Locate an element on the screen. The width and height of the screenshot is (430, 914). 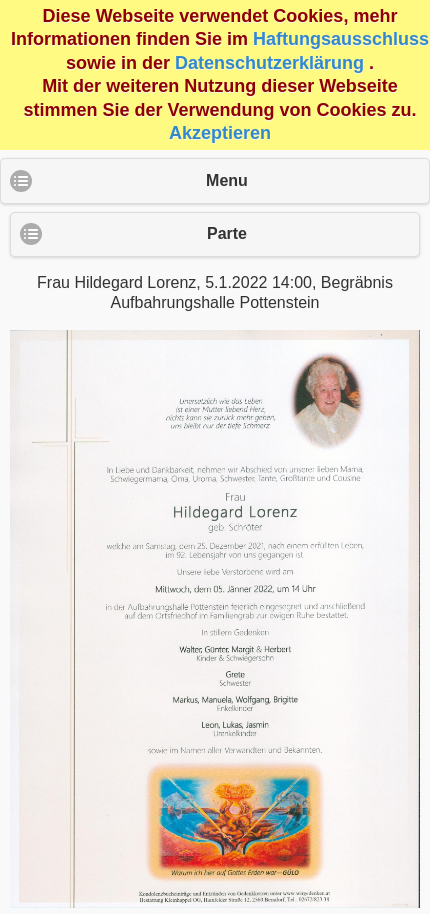
Menu is located at coordinates (227, 180).